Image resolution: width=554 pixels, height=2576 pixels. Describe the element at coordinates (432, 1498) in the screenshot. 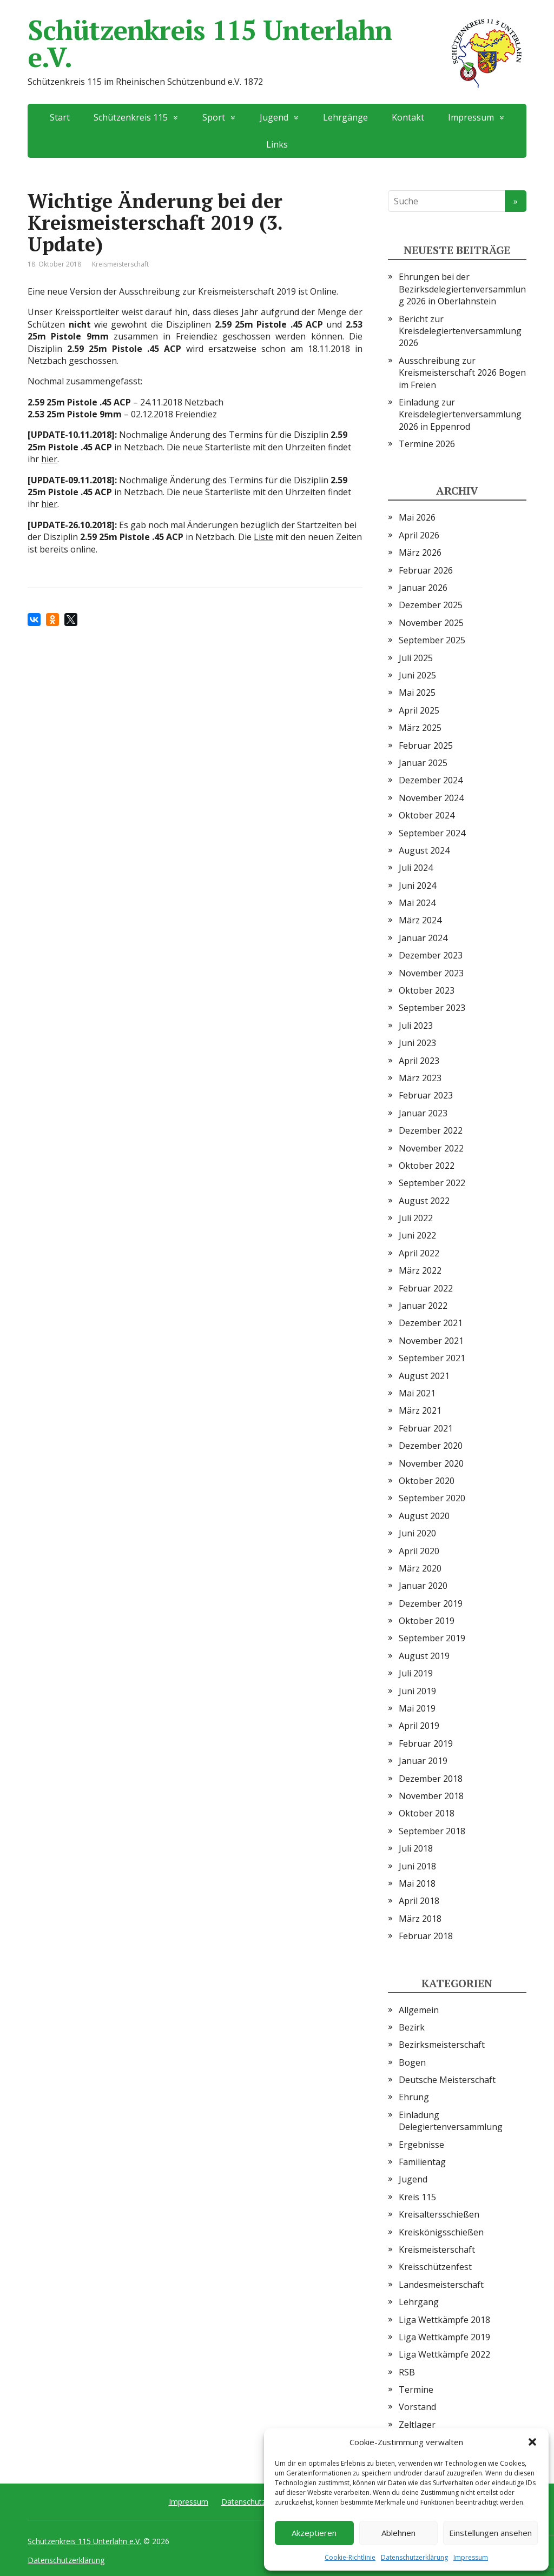

I see `September 2020` at that location.